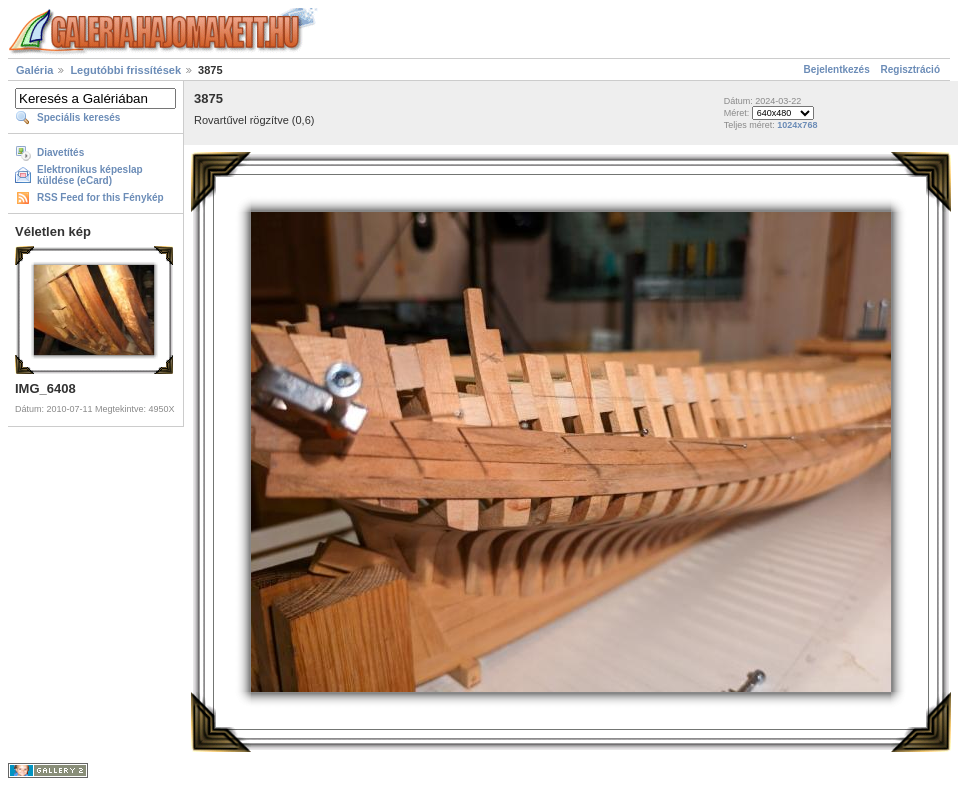 This screenshot has height=788, width=958. I want to click on 1024x768, so click(797, 125).